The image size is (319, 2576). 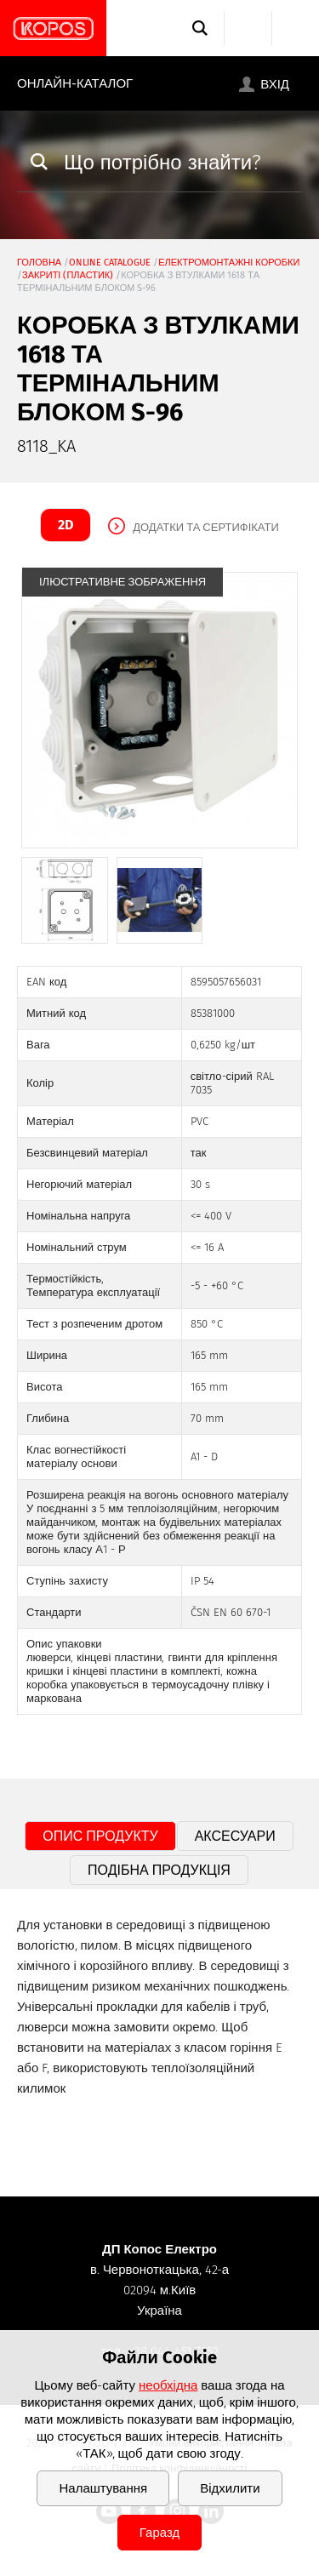 I want to click on Налаштування, so click(x=103, y=2488).